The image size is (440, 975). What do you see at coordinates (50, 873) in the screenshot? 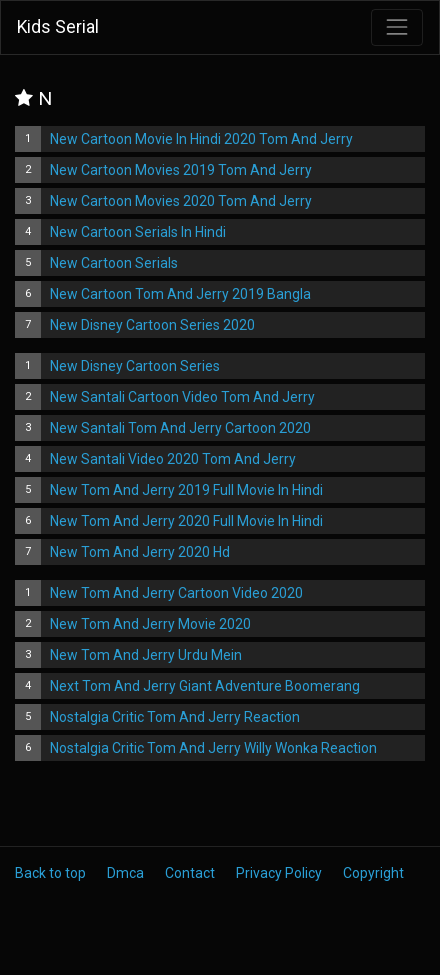
I see `Back to top` at bounding box center [50, 873].